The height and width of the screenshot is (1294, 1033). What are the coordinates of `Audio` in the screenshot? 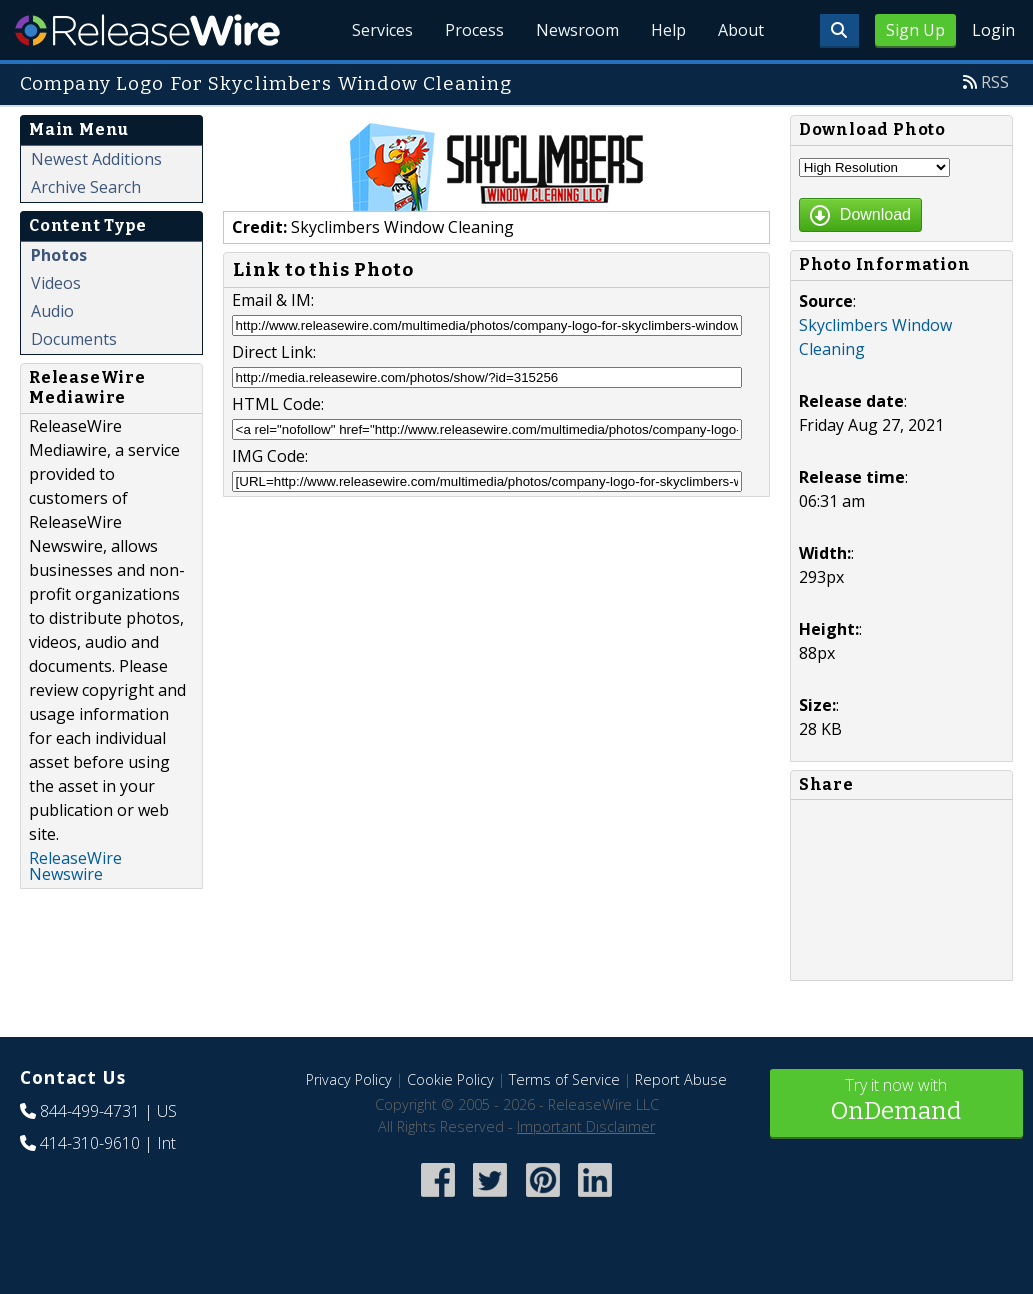 It's located at (52, 311).